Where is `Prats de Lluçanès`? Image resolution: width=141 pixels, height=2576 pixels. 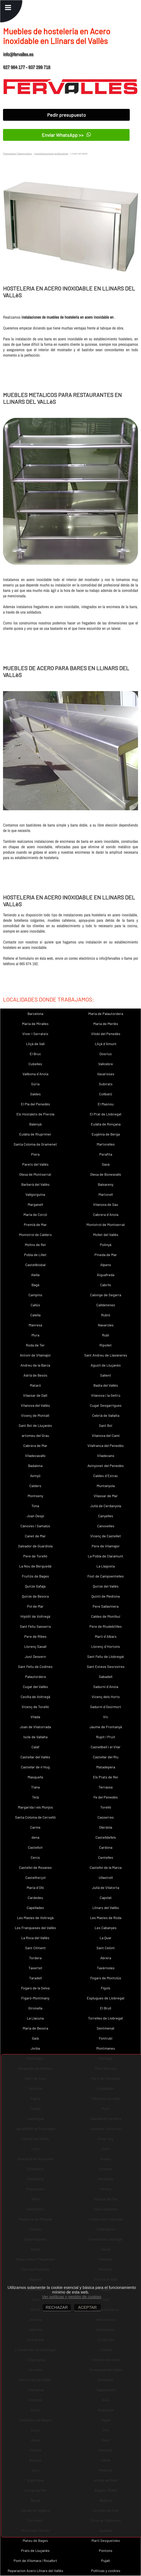
Prats de Lluçanès is located at coordinates (35, 2550).